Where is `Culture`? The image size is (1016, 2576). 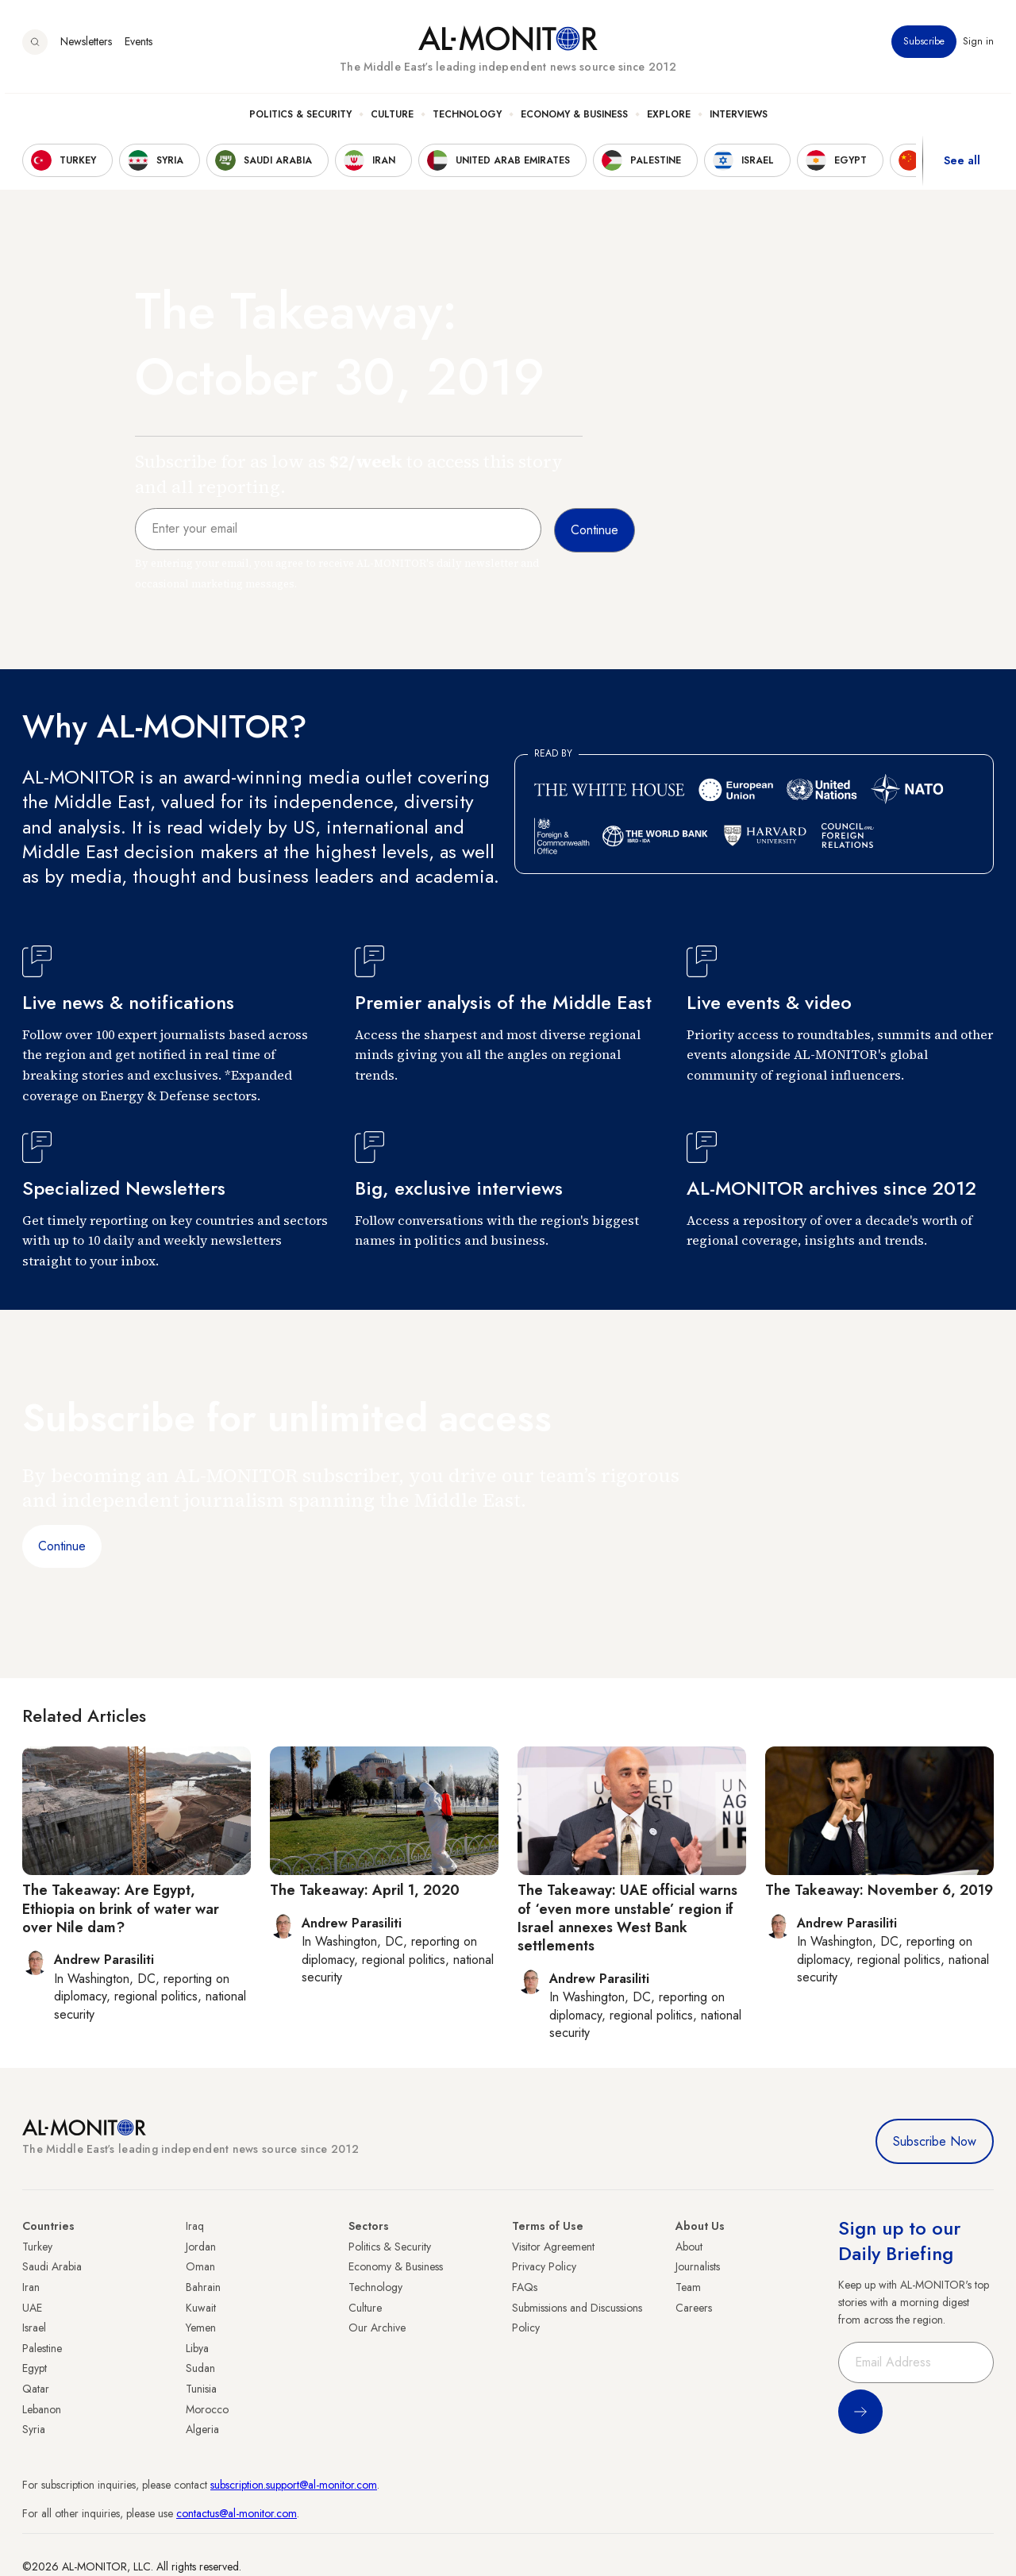 Culture is located at coordinates (392, 120).